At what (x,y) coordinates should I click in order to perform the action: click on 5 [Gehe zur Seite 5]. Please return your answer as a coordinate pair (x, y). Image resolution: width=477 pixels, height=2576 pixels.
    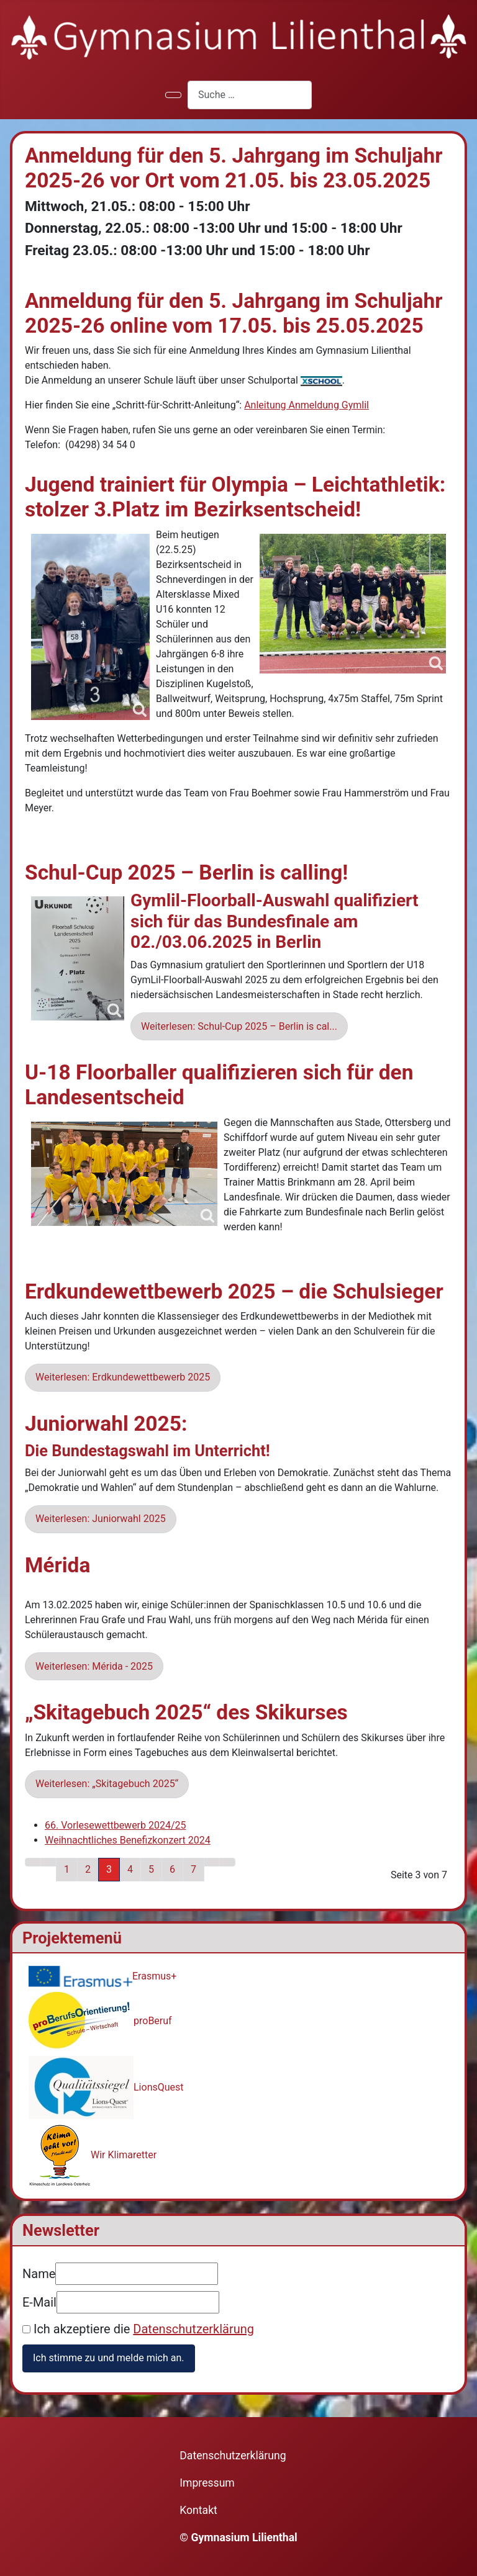
    Looking at the image, I should click on (151, 1869).